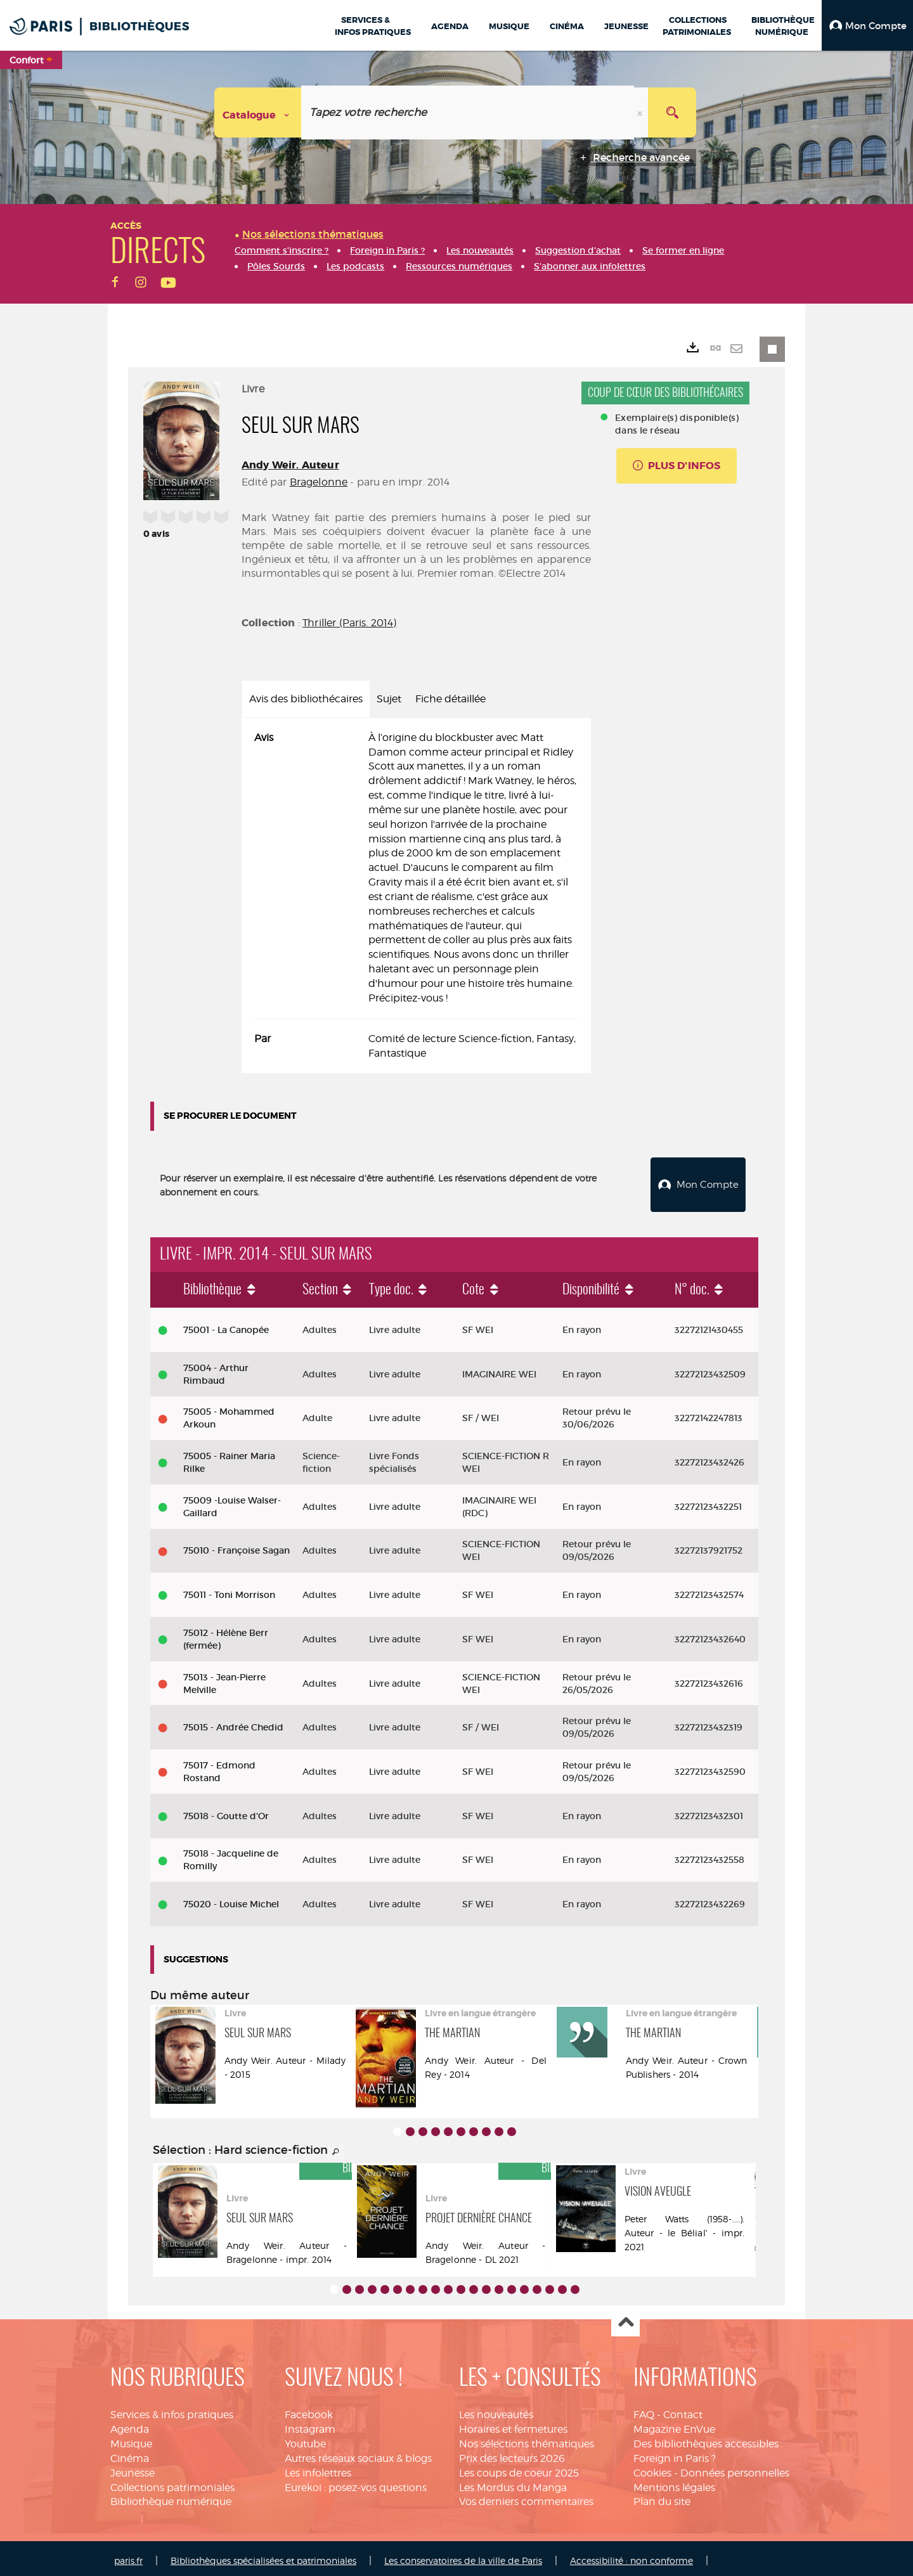 This screenshot has height=2576, width=913. Describe the element at coordinates (349, 623) in the screenshot. I see `Thriller (Paris. 2014)` at that location.